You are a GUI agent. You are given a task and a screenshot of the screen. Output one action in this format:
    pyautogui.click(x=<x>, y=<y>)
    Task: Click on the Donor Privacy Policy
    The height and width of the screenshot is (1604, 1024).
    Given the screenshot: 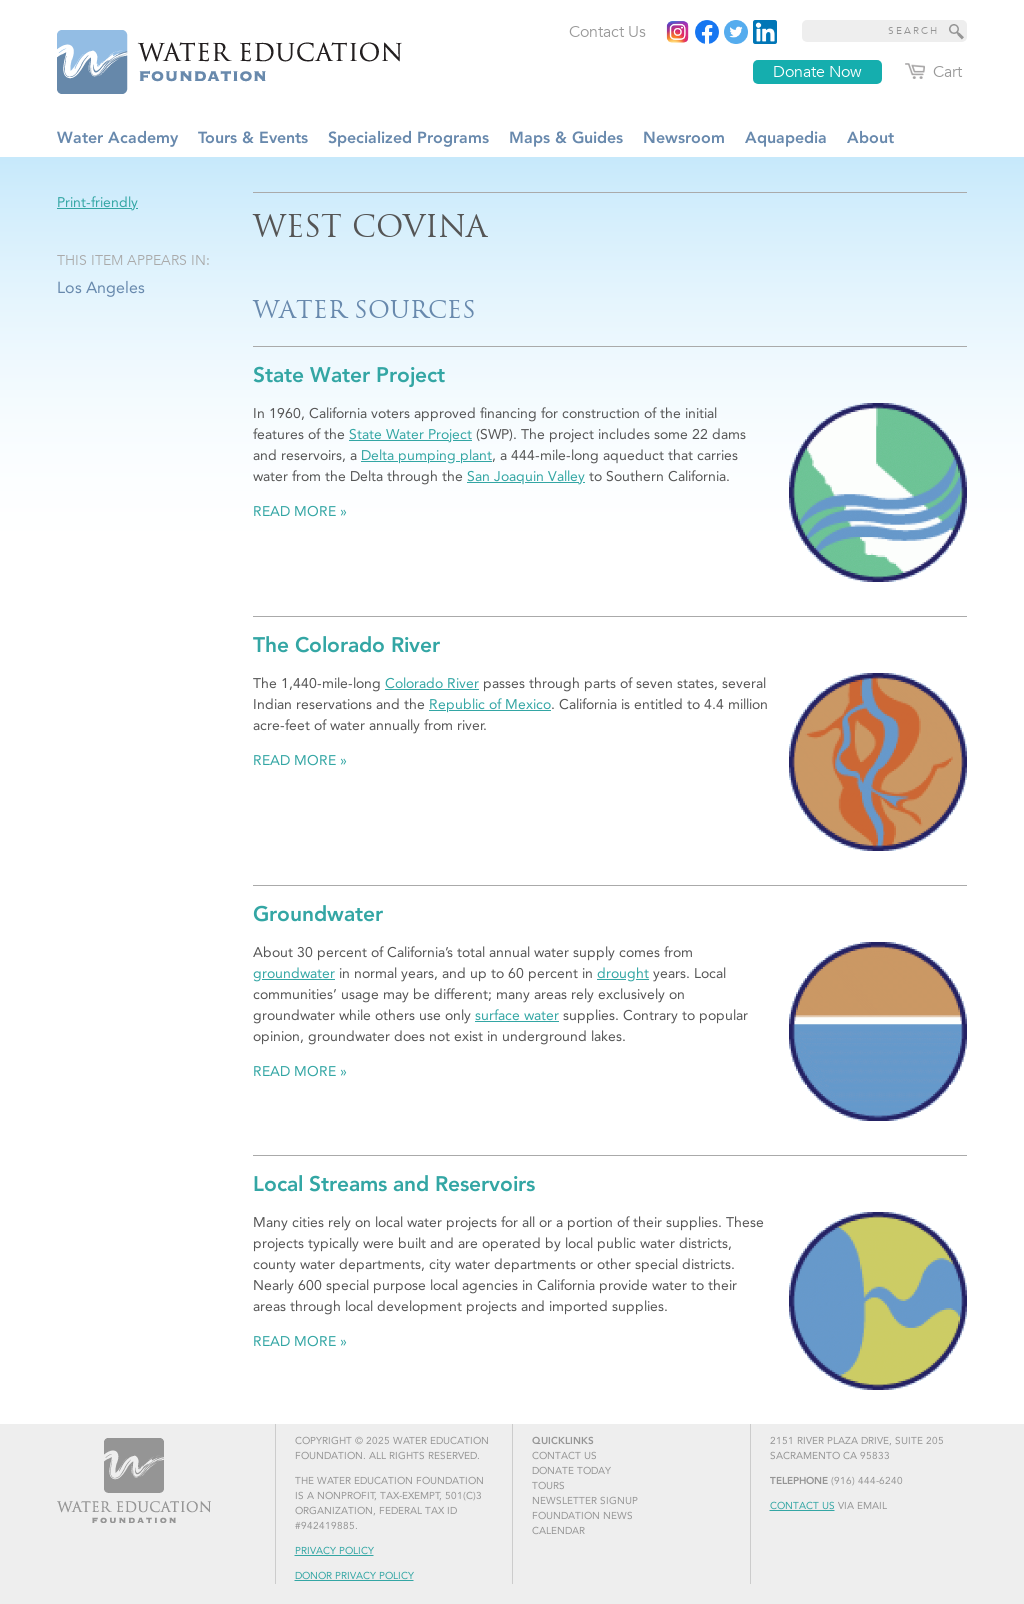 What is the action you would take?
    pyautogui.click(x=354, y=1576)
    